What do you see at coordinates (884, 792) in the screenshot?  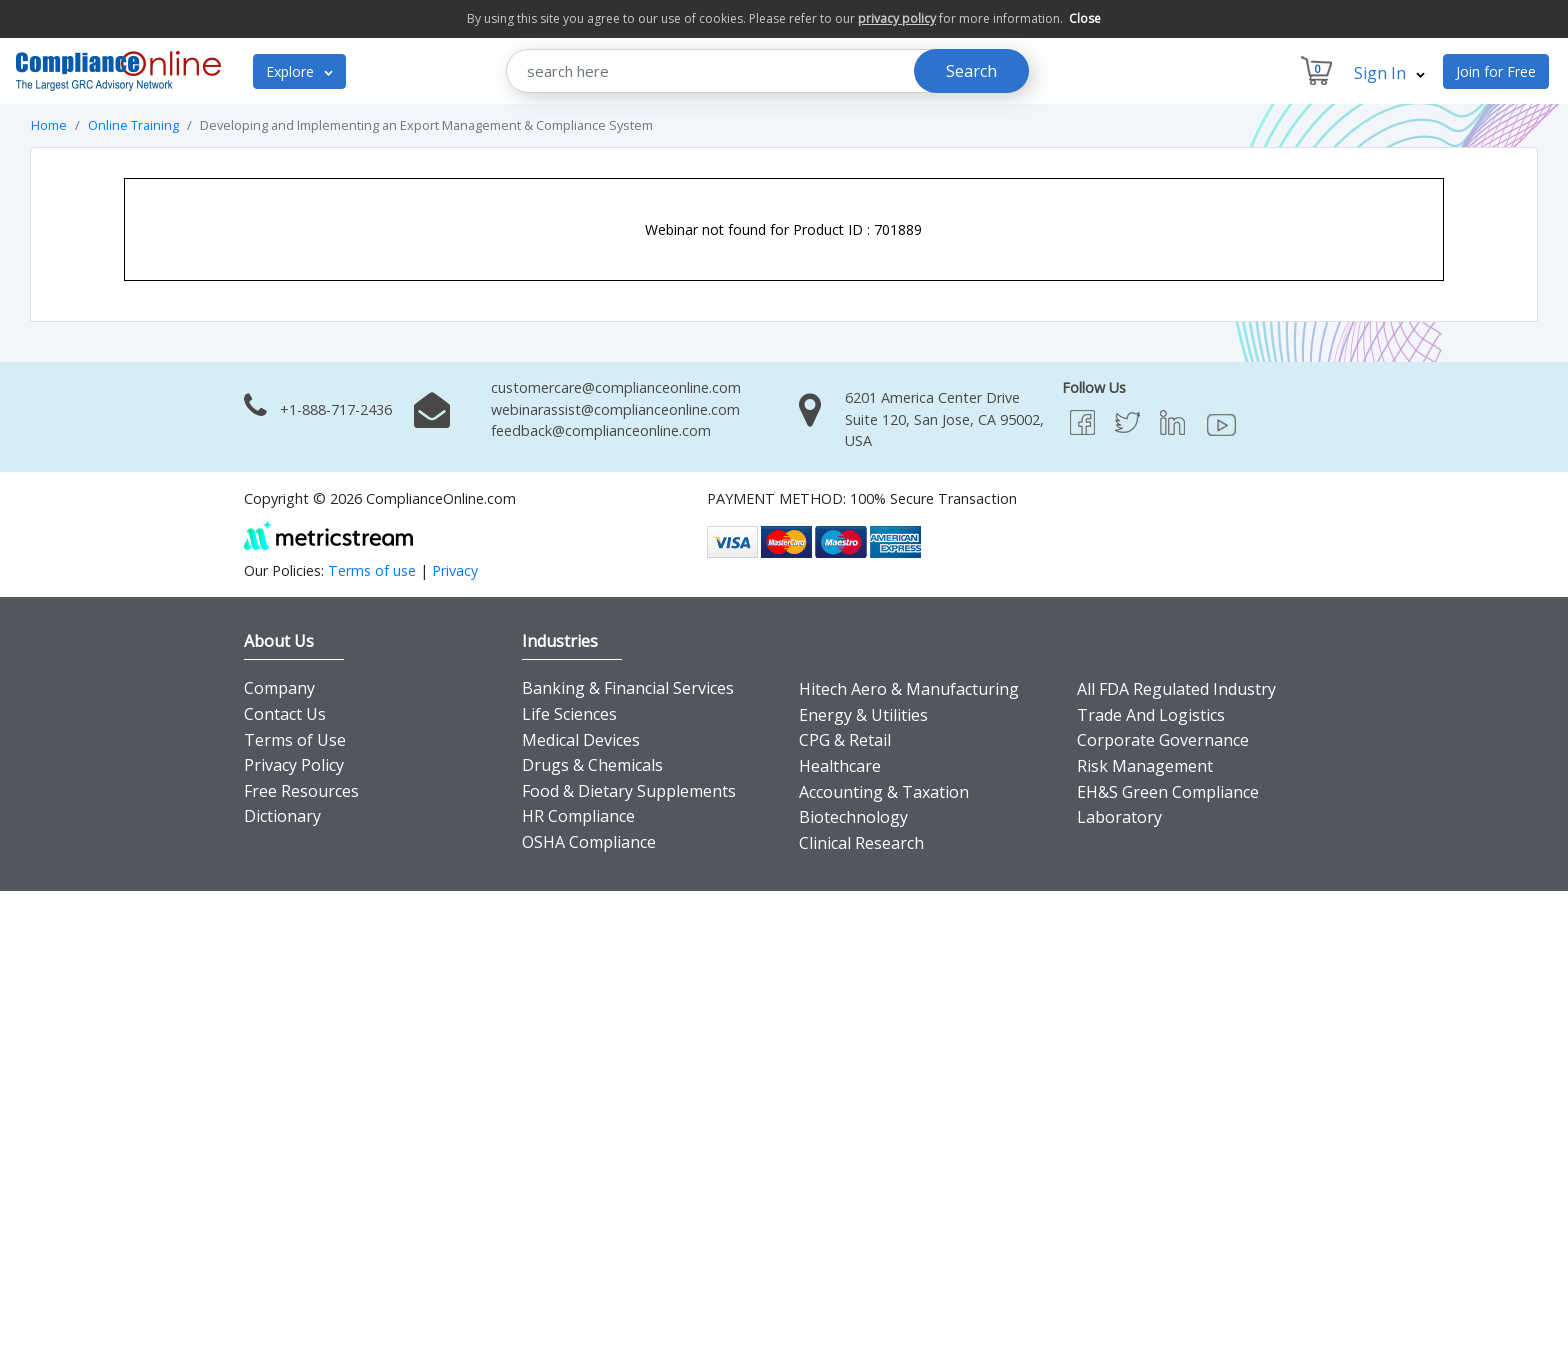 I see `Accounting & Taxation` at bounding box center [884, 792].